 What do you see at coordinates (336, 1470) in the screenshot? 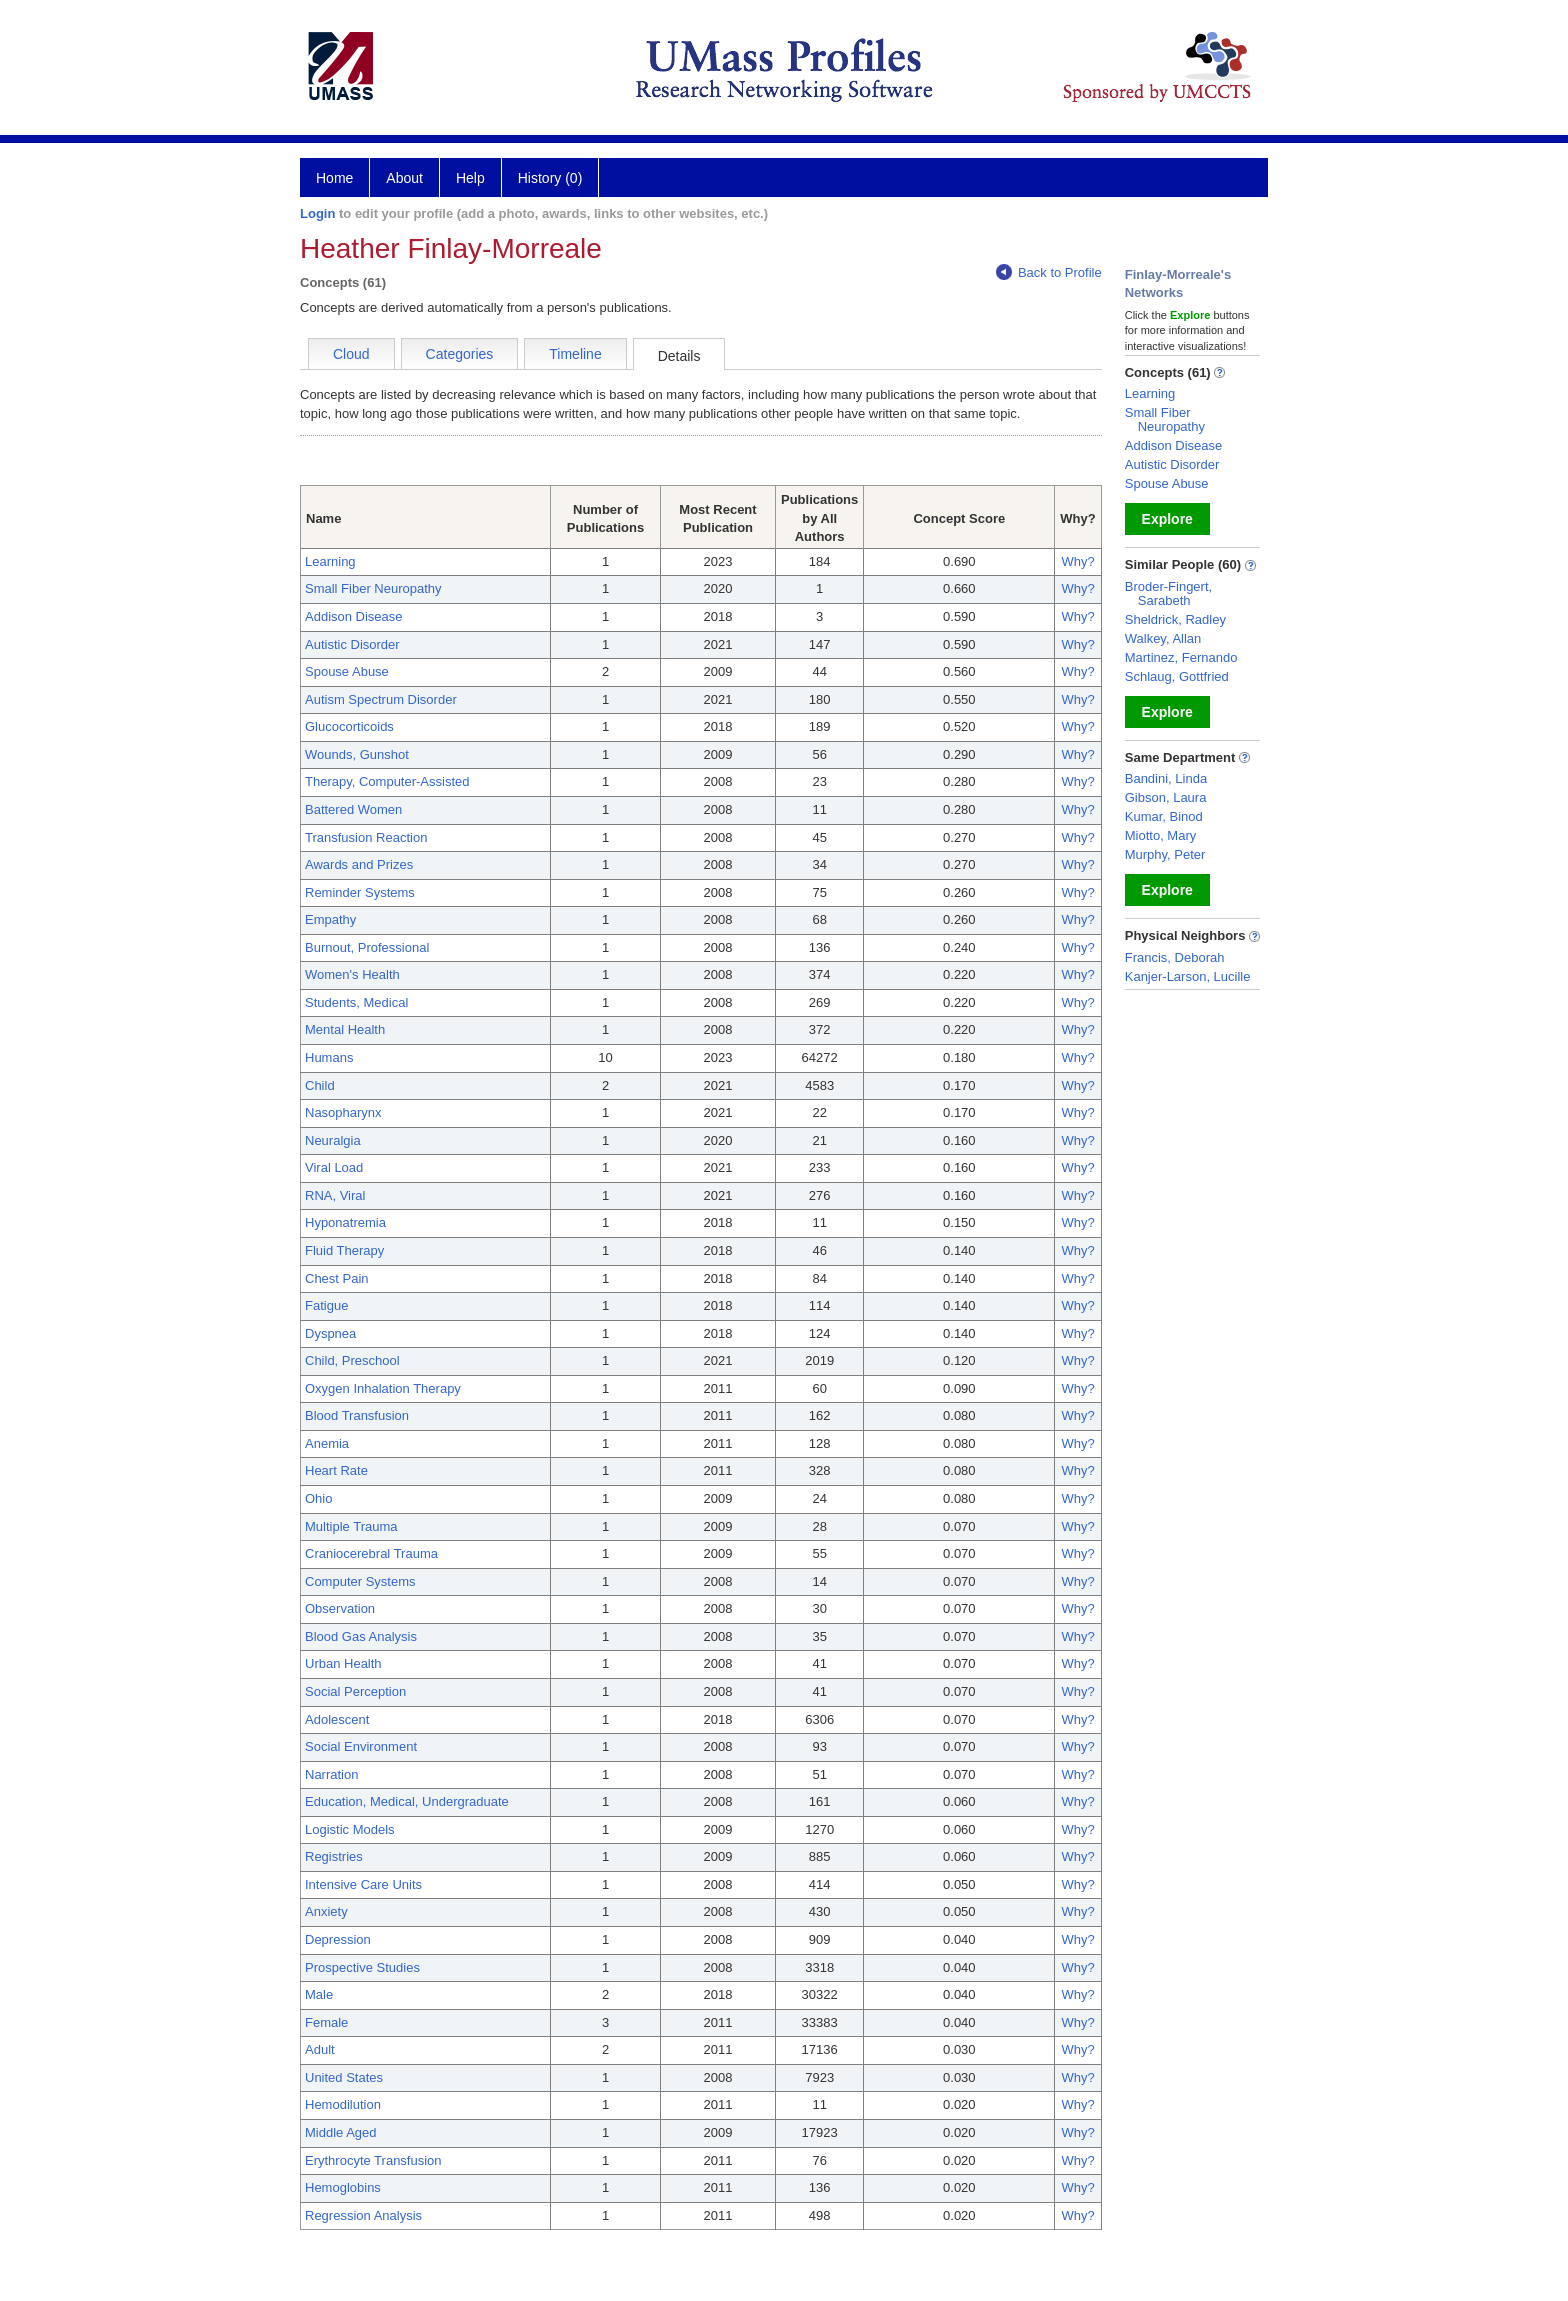
I see `Heart Rate` at bounding box center [336, 1470].